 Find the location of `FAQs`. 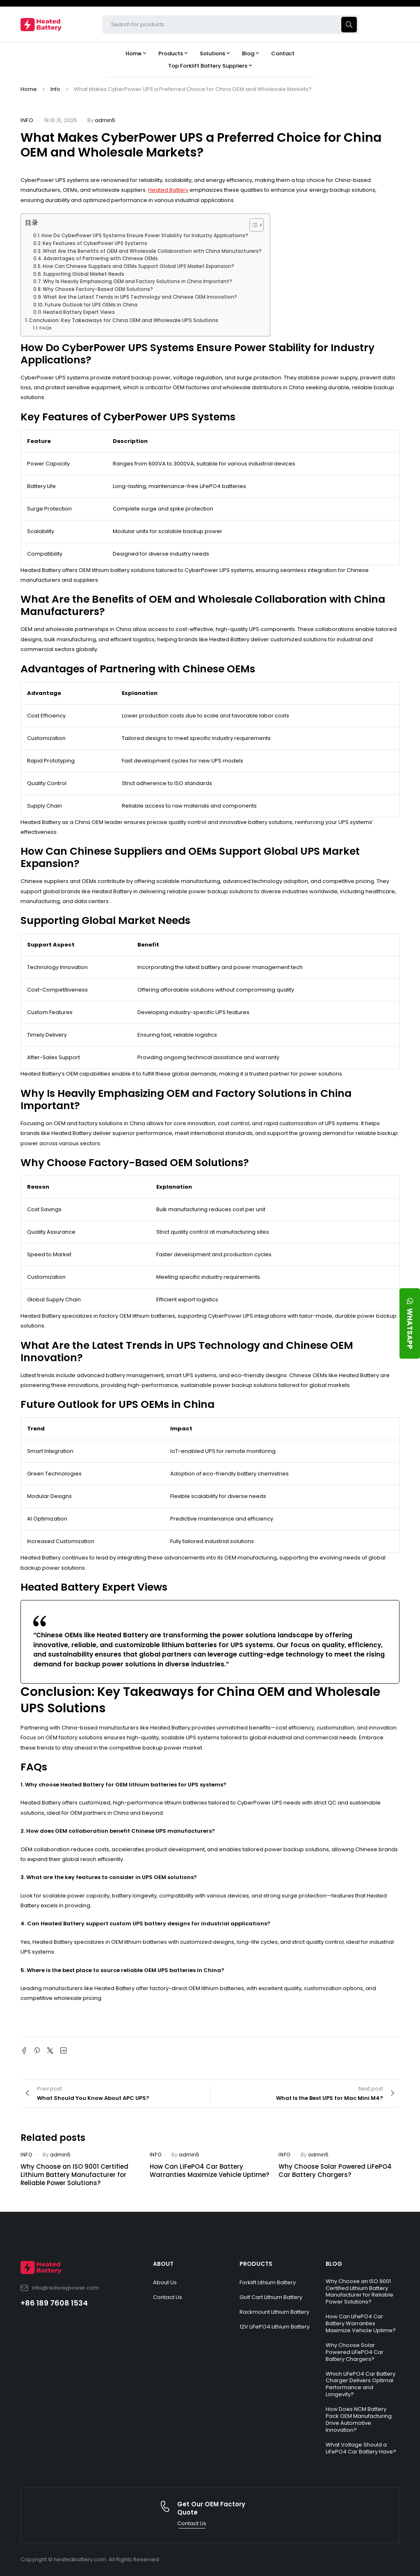

FAQs is located at coordinates (45, 328).